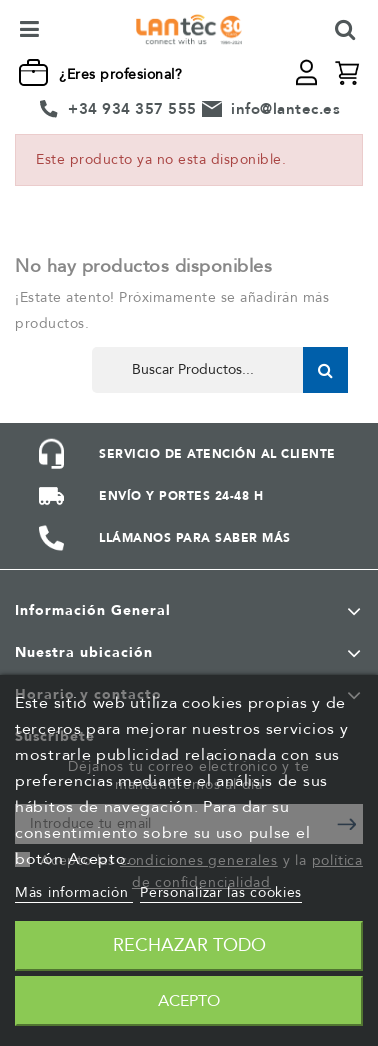  Describe the element at coordinates (325, 370) in the screenshot. I see `Buscar` at that location.